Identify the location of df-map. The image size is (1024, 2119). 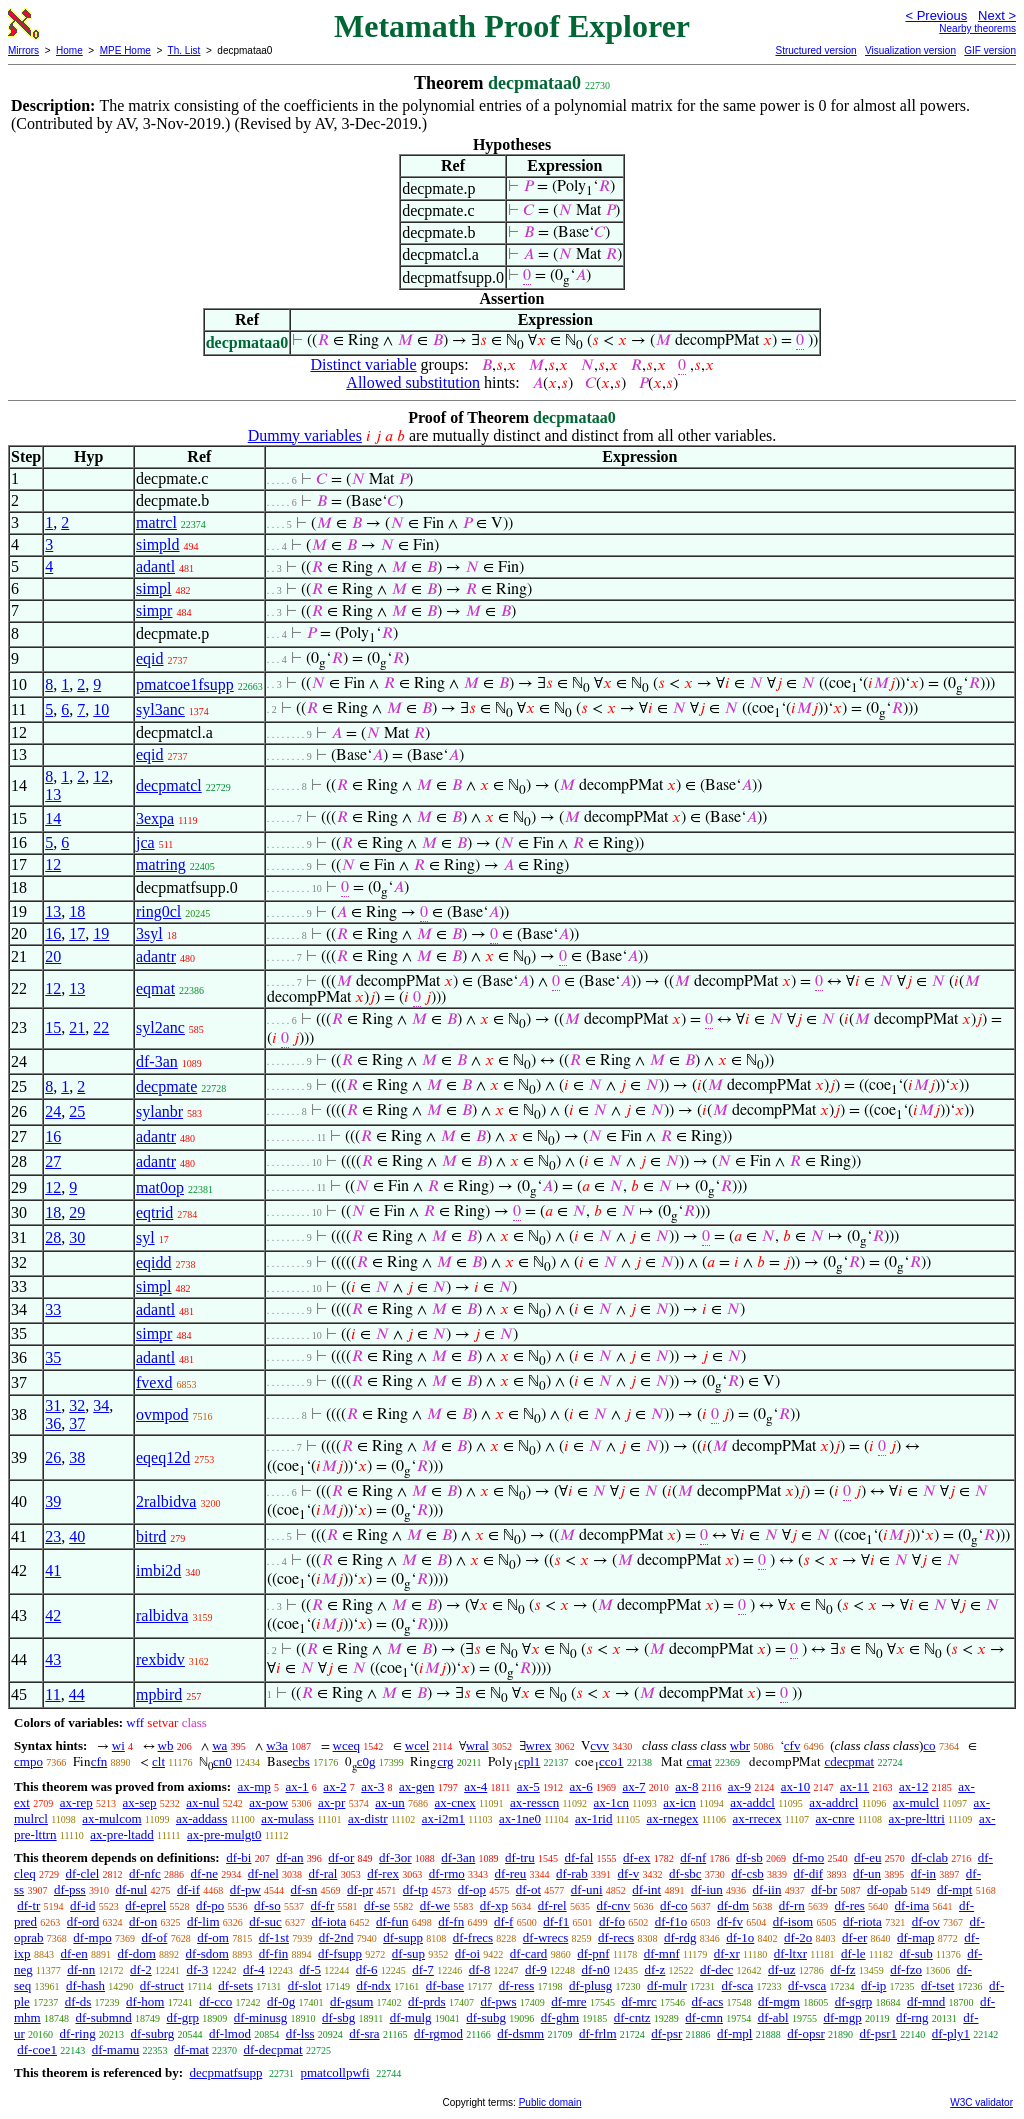
(916, 1937).